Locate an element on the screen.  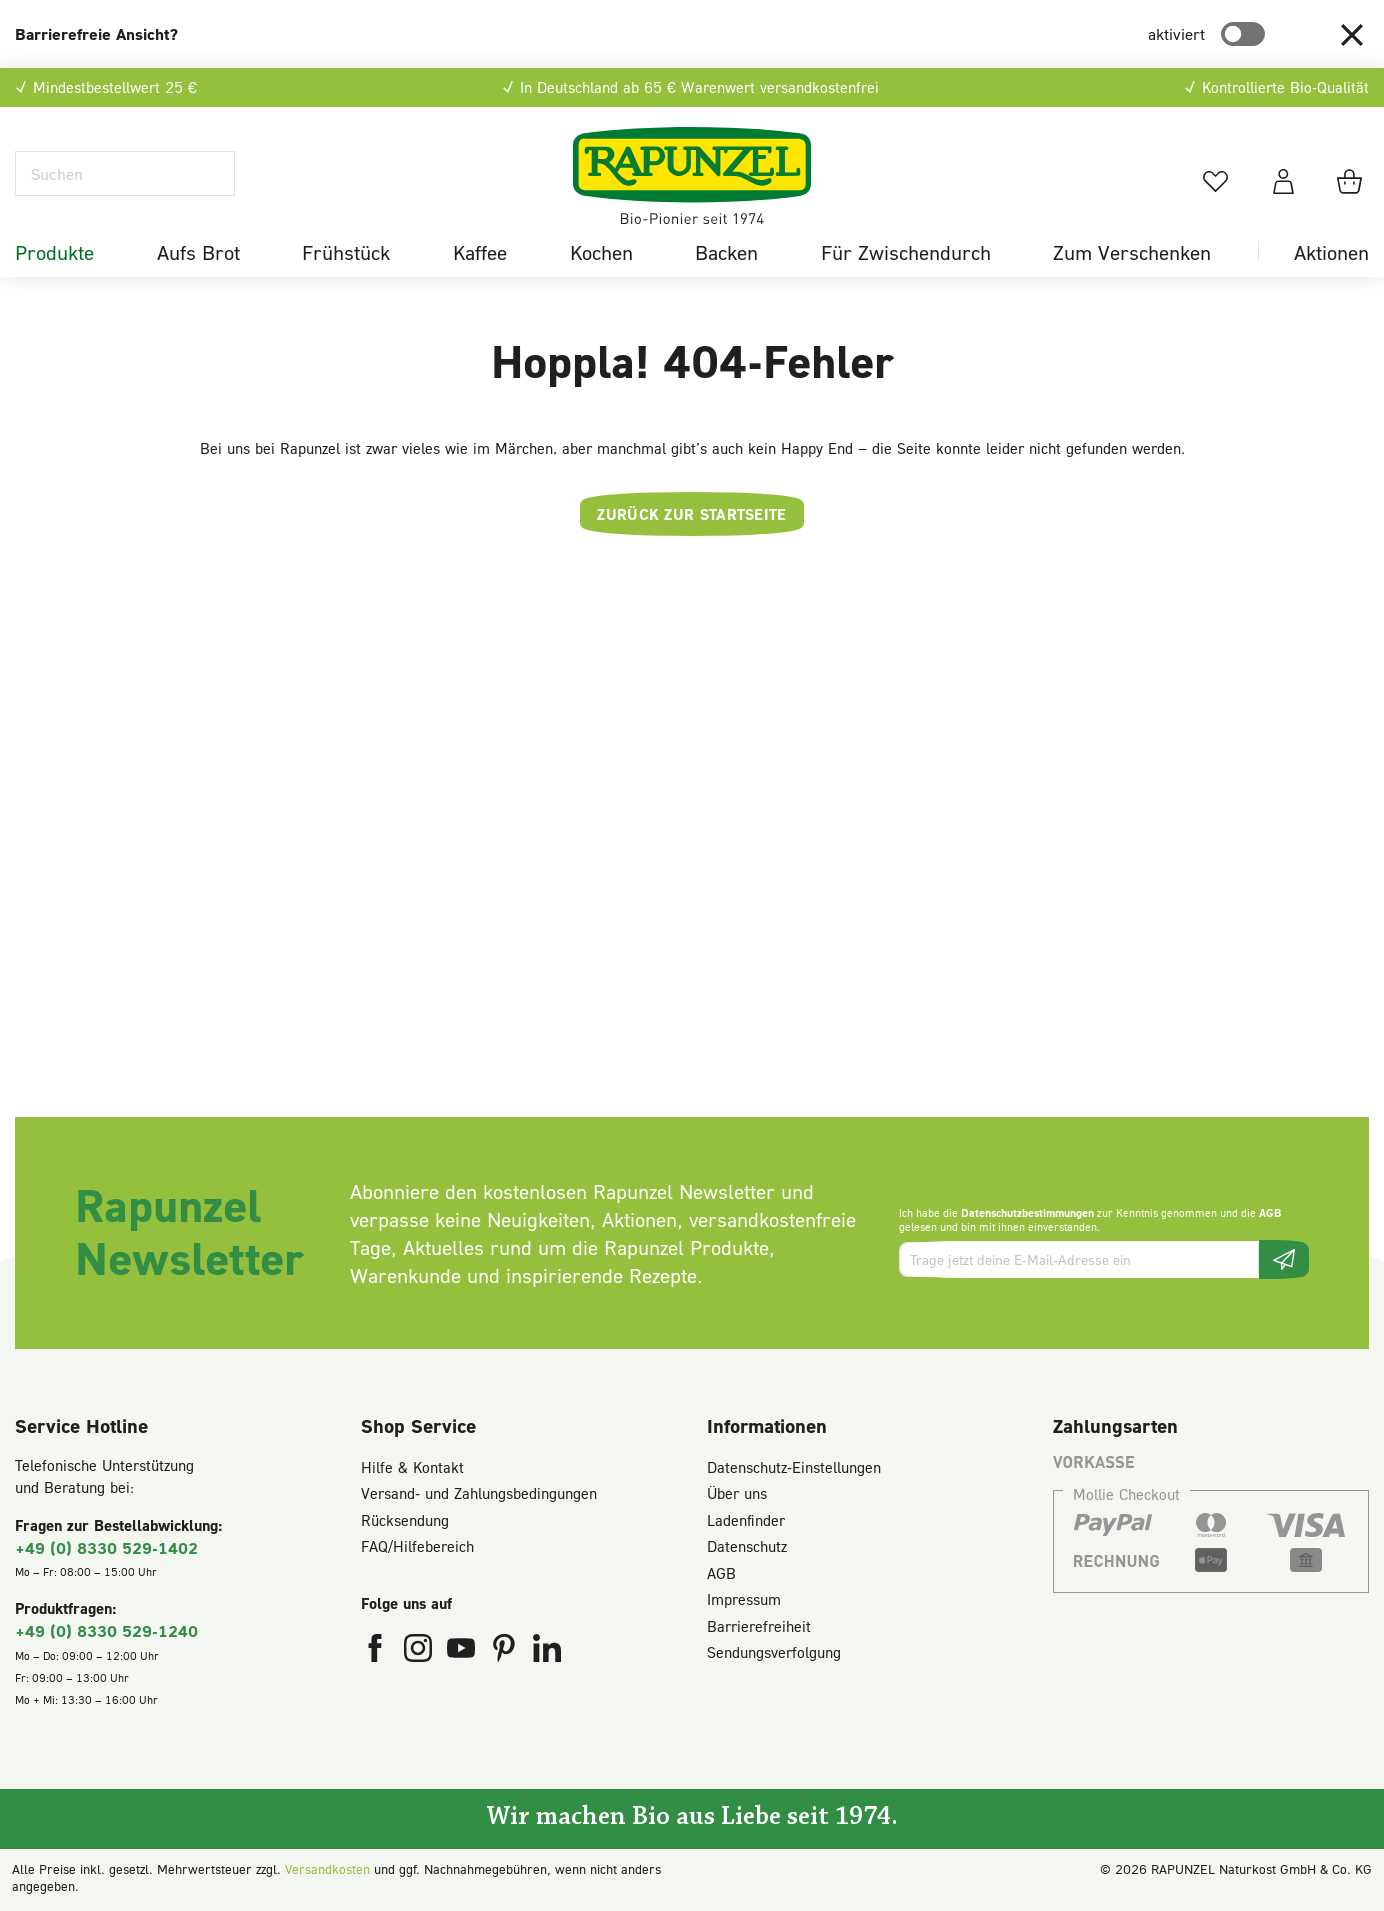
[Suchen] is located at coordinates (125, 173).